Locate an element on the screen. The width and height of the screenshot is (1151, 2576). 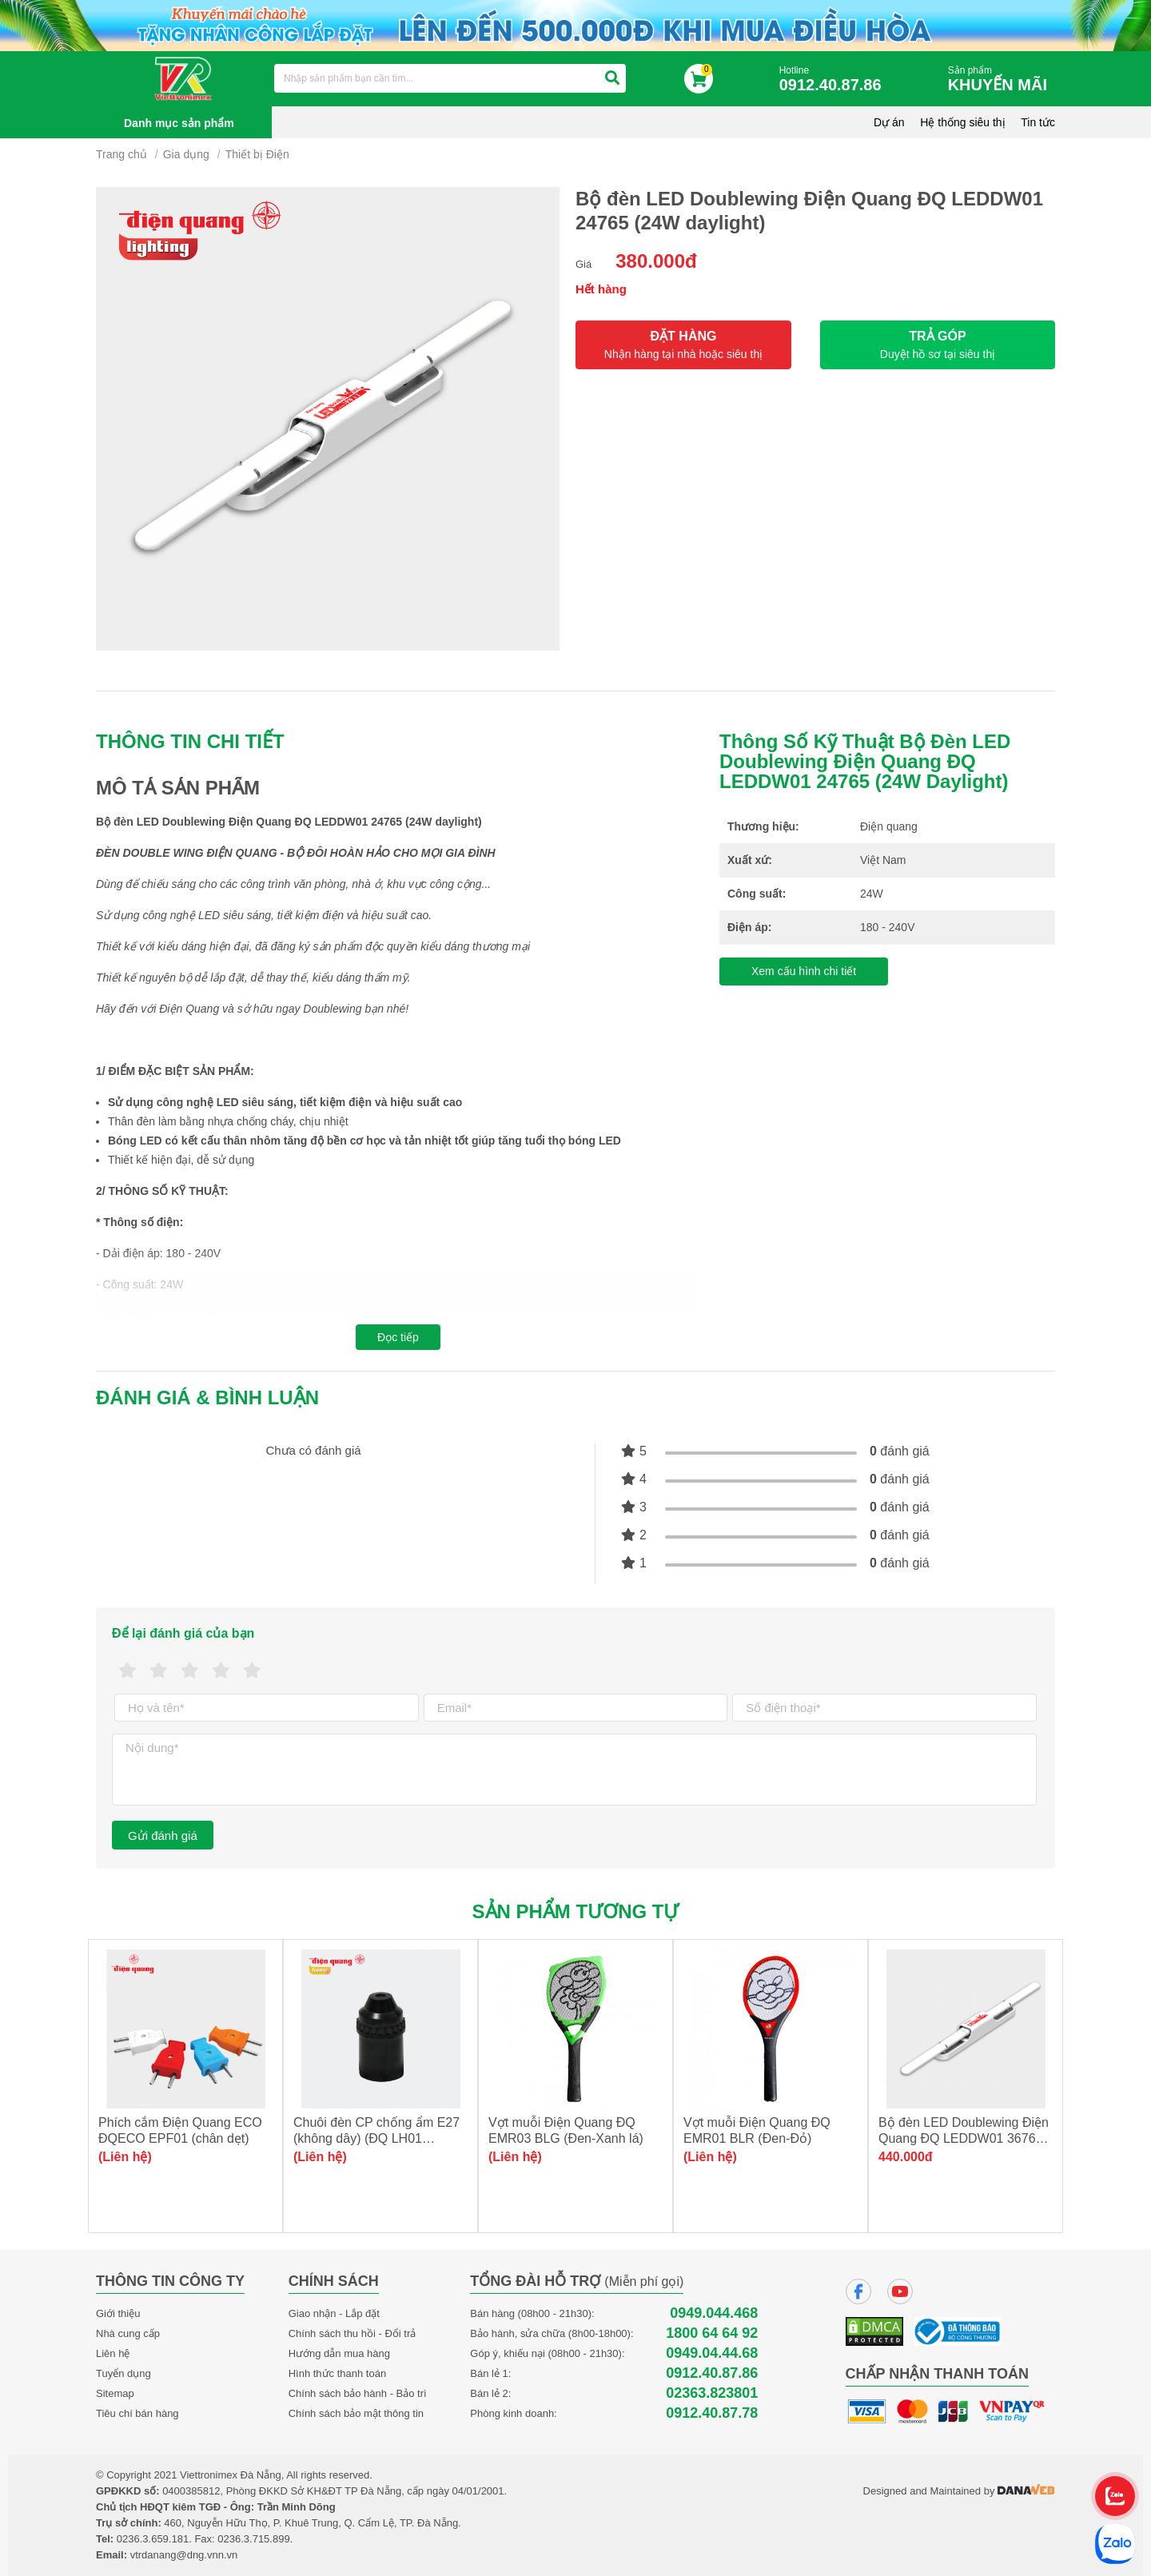
0949.04.44.68 is located at coordinates (712, 2353).